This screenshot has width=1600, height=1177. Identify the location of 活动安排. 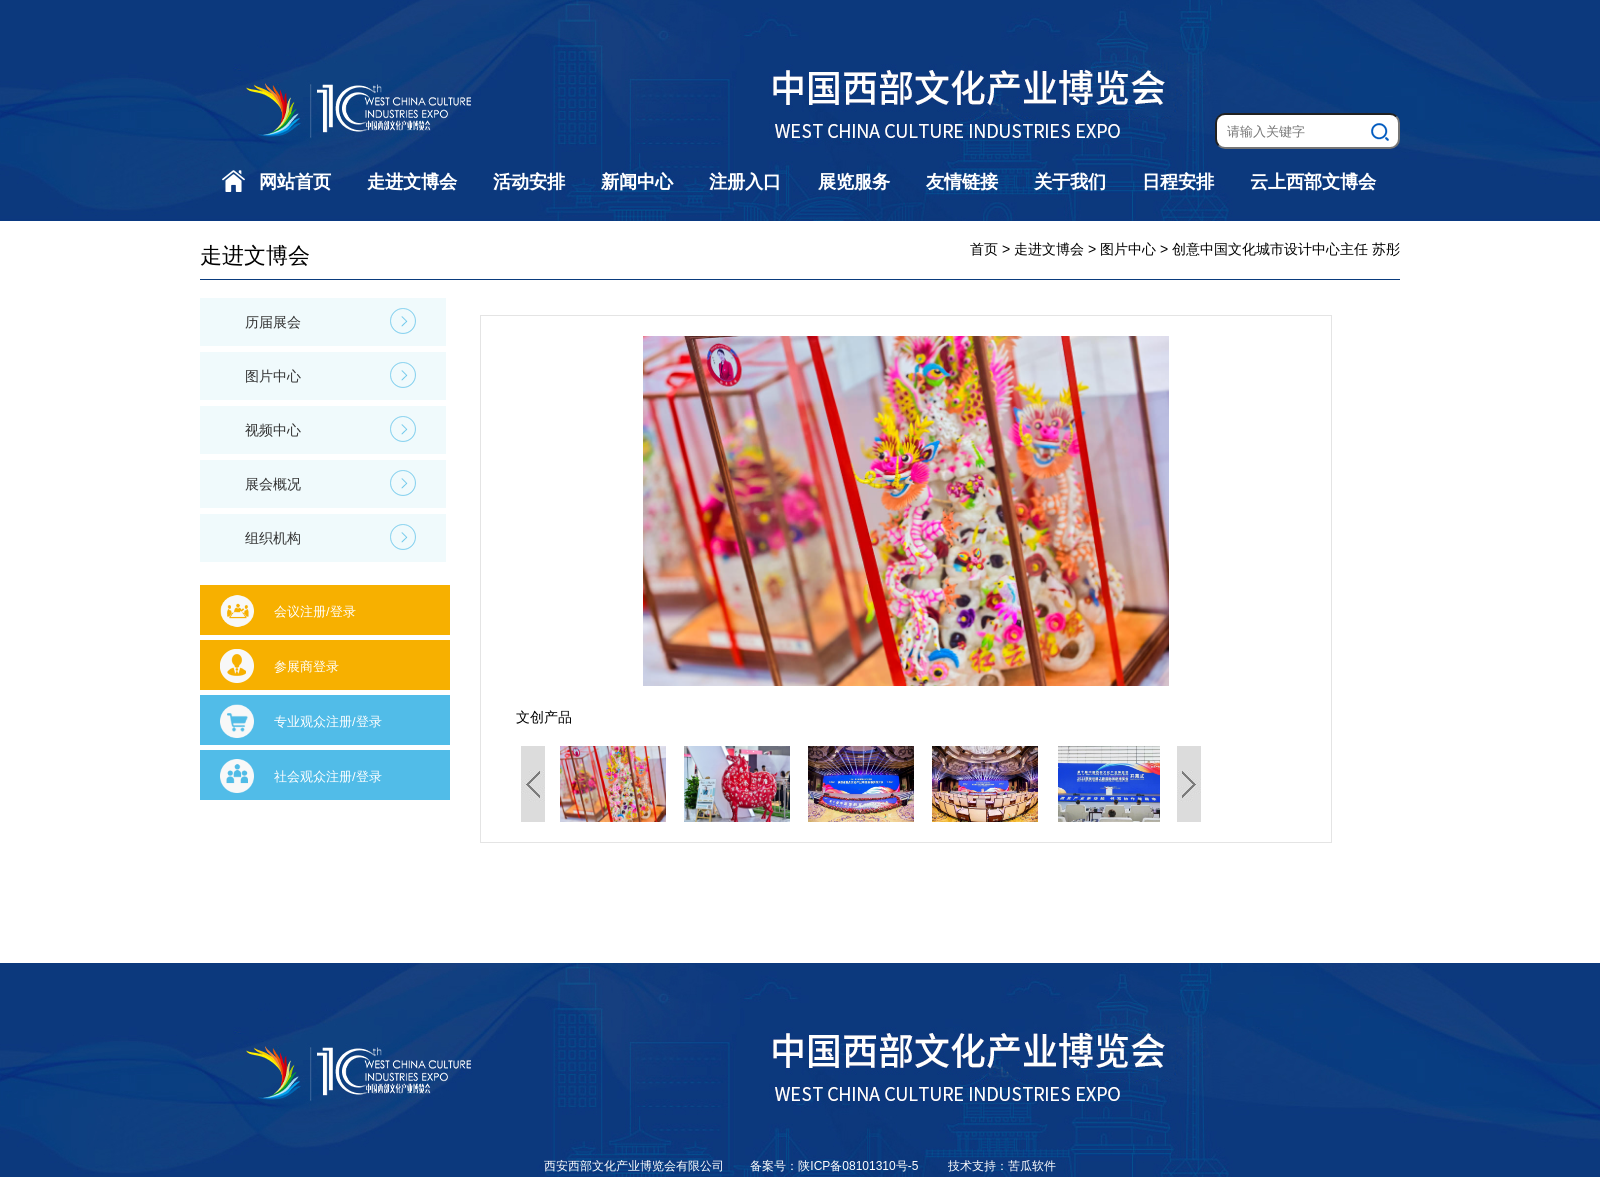
(529, 182).